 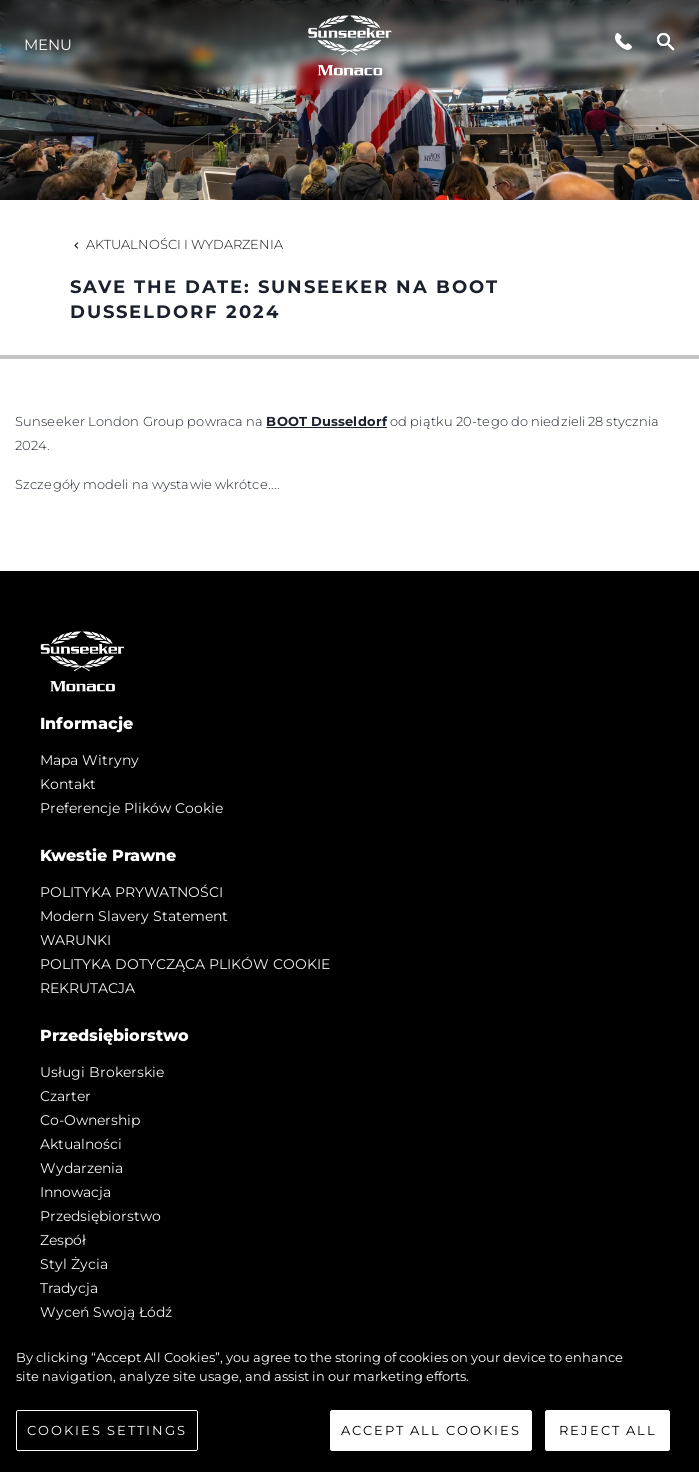 What do you see at coordinates (100, 1216) in the screenshot?
I see `Przedsiębiorstwo` at bounding box center [100, 1216].